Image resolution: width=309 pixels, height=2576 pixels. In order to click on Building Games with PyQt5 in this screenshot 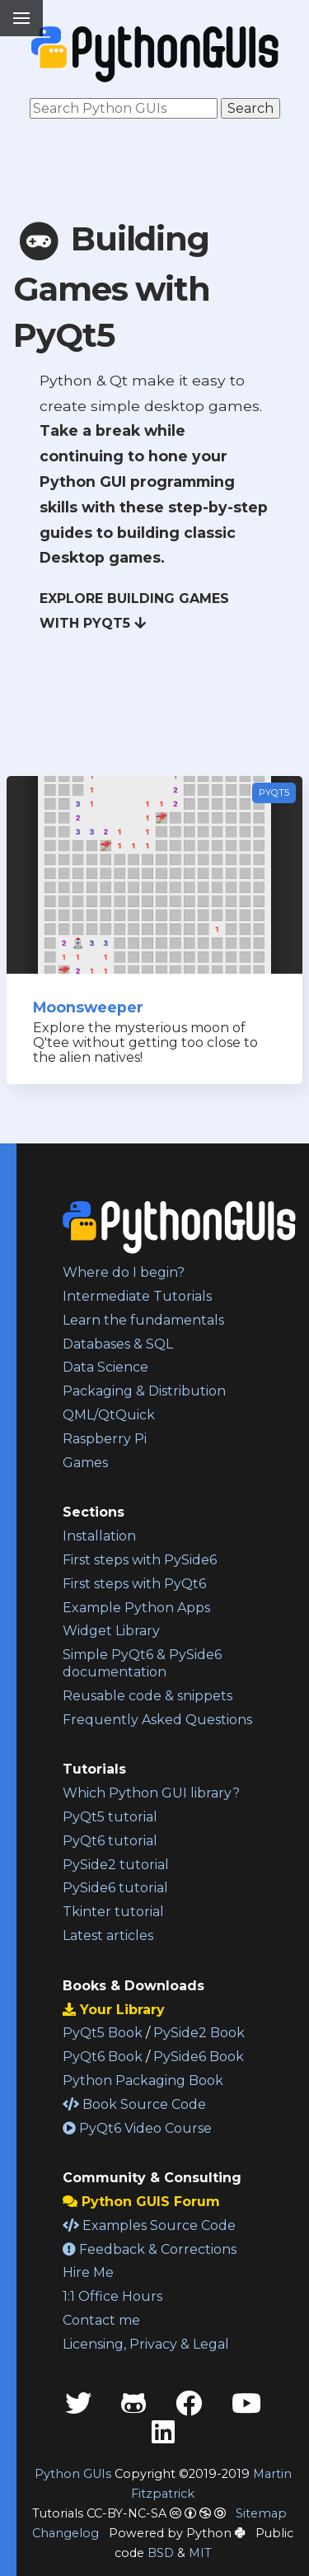, I will do `click(111, 286)`.